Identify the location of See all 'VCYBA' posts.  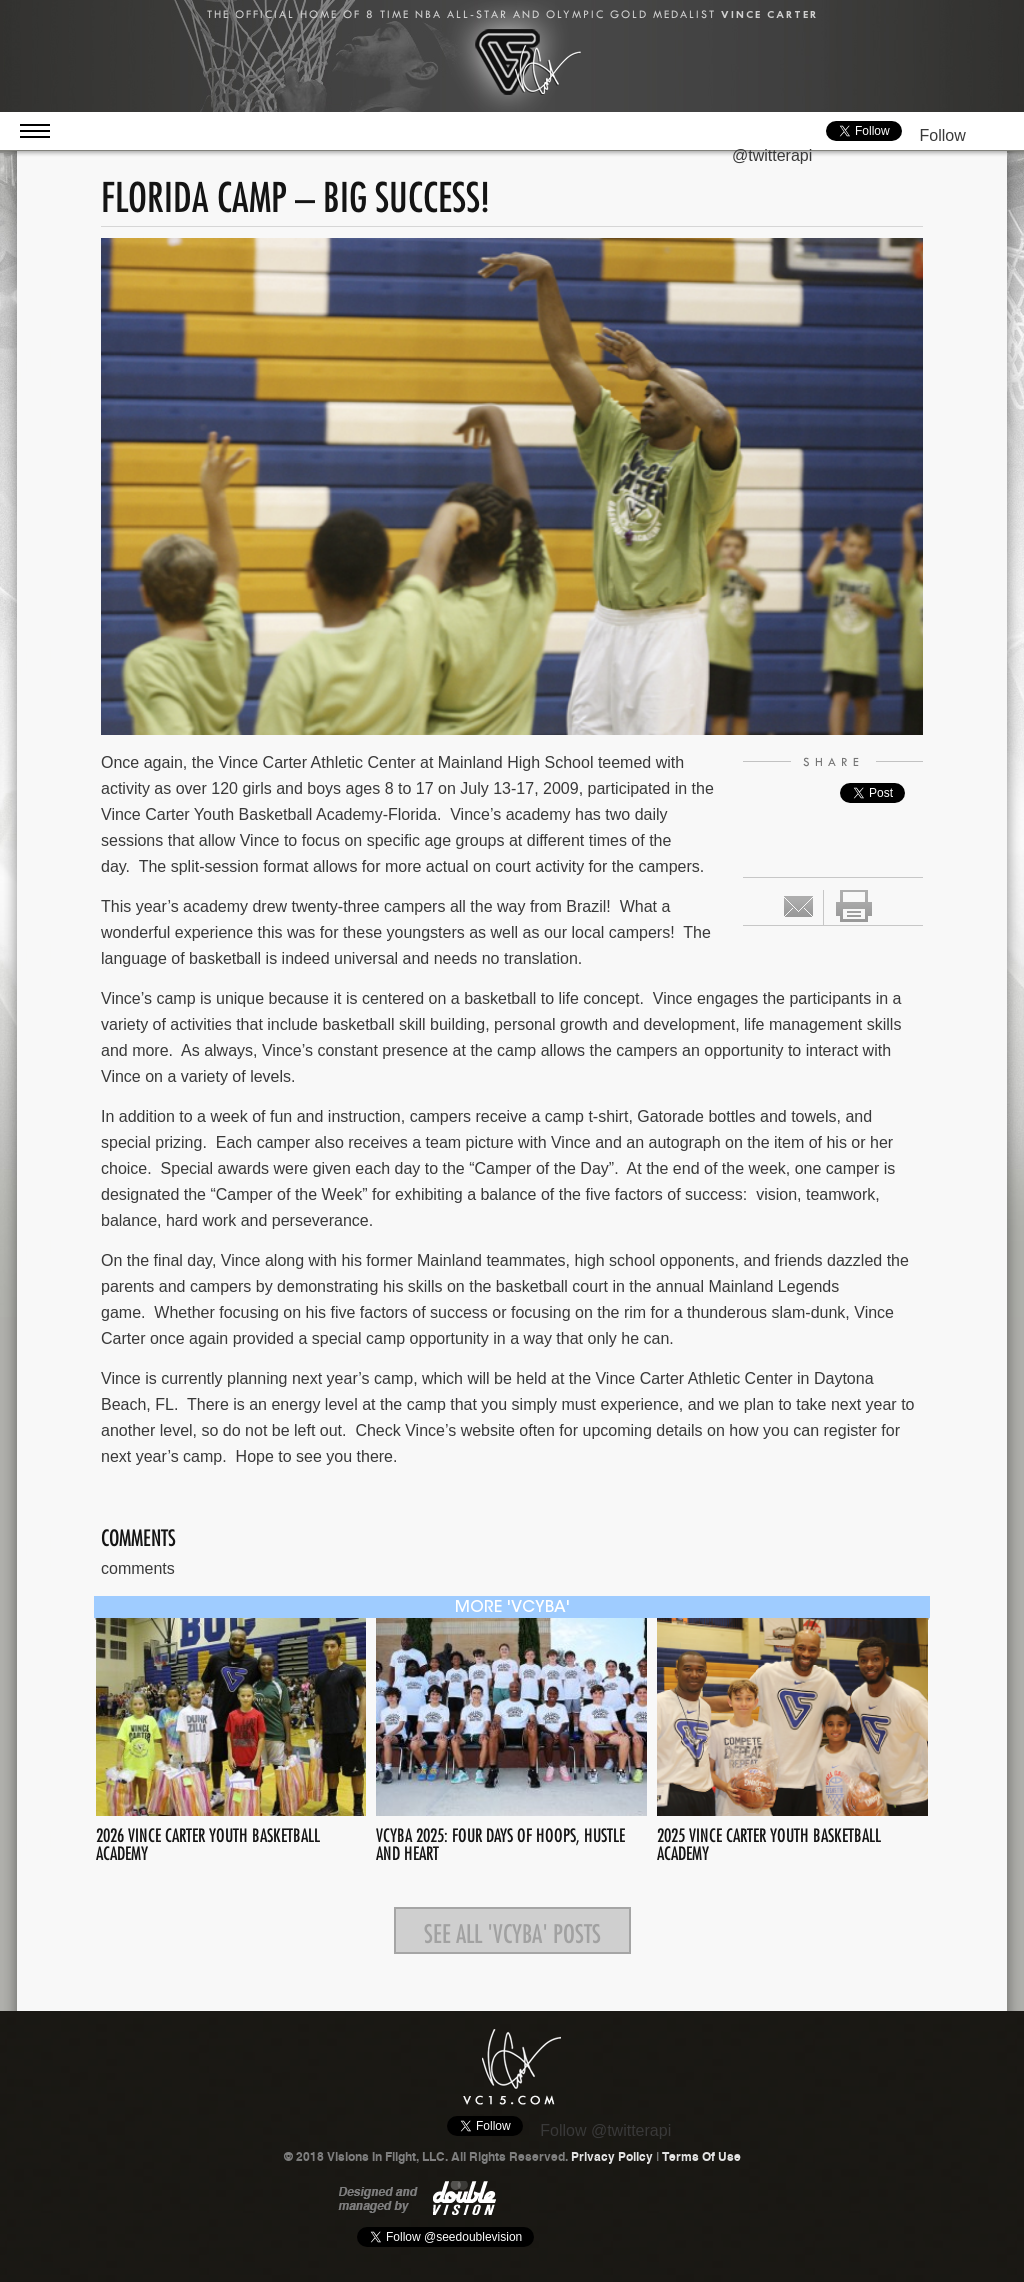
(512, 1930).